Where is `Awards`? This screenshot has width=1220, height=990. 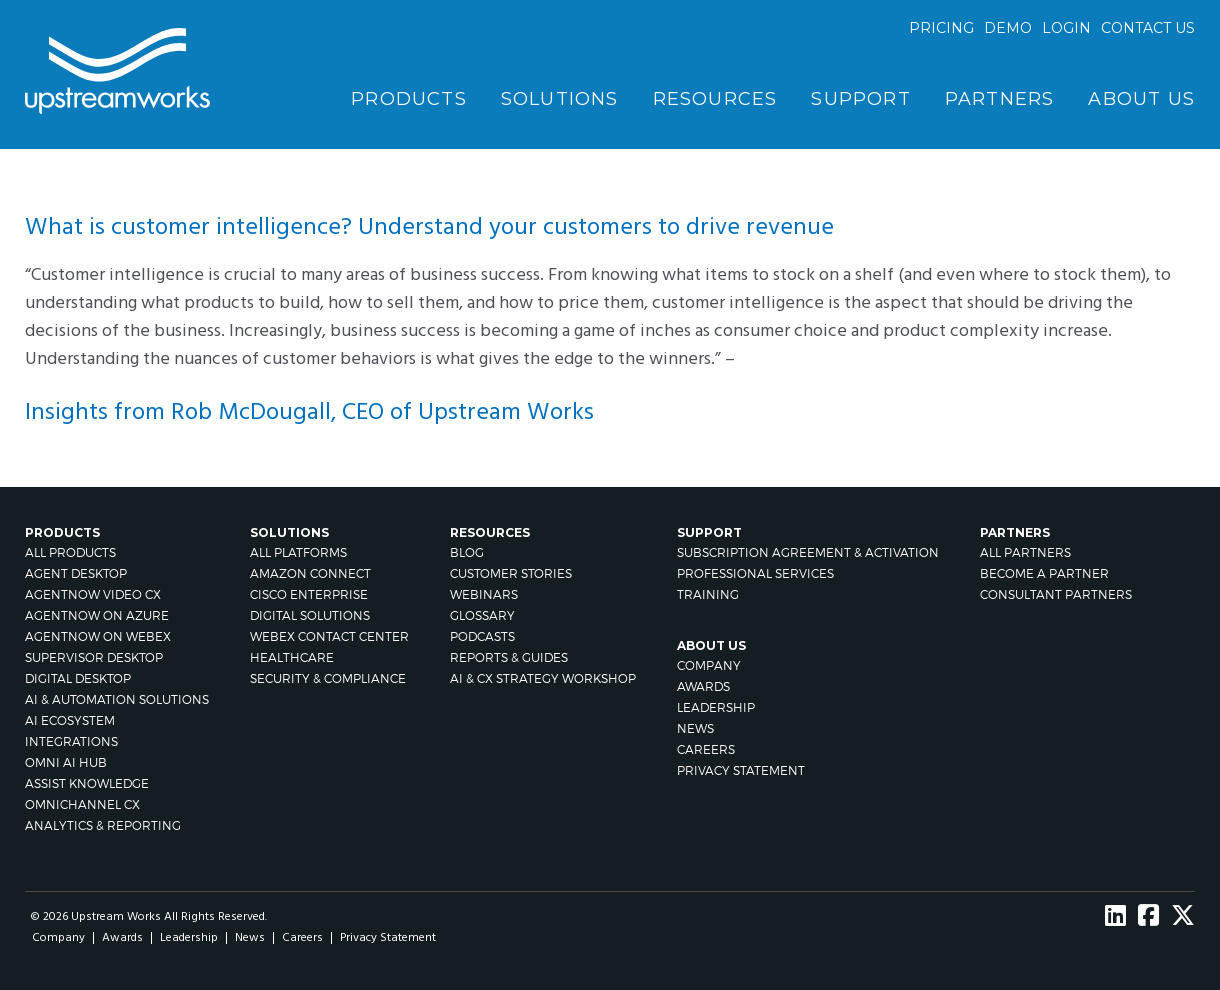 Awards is located at coordinates (703, 686).